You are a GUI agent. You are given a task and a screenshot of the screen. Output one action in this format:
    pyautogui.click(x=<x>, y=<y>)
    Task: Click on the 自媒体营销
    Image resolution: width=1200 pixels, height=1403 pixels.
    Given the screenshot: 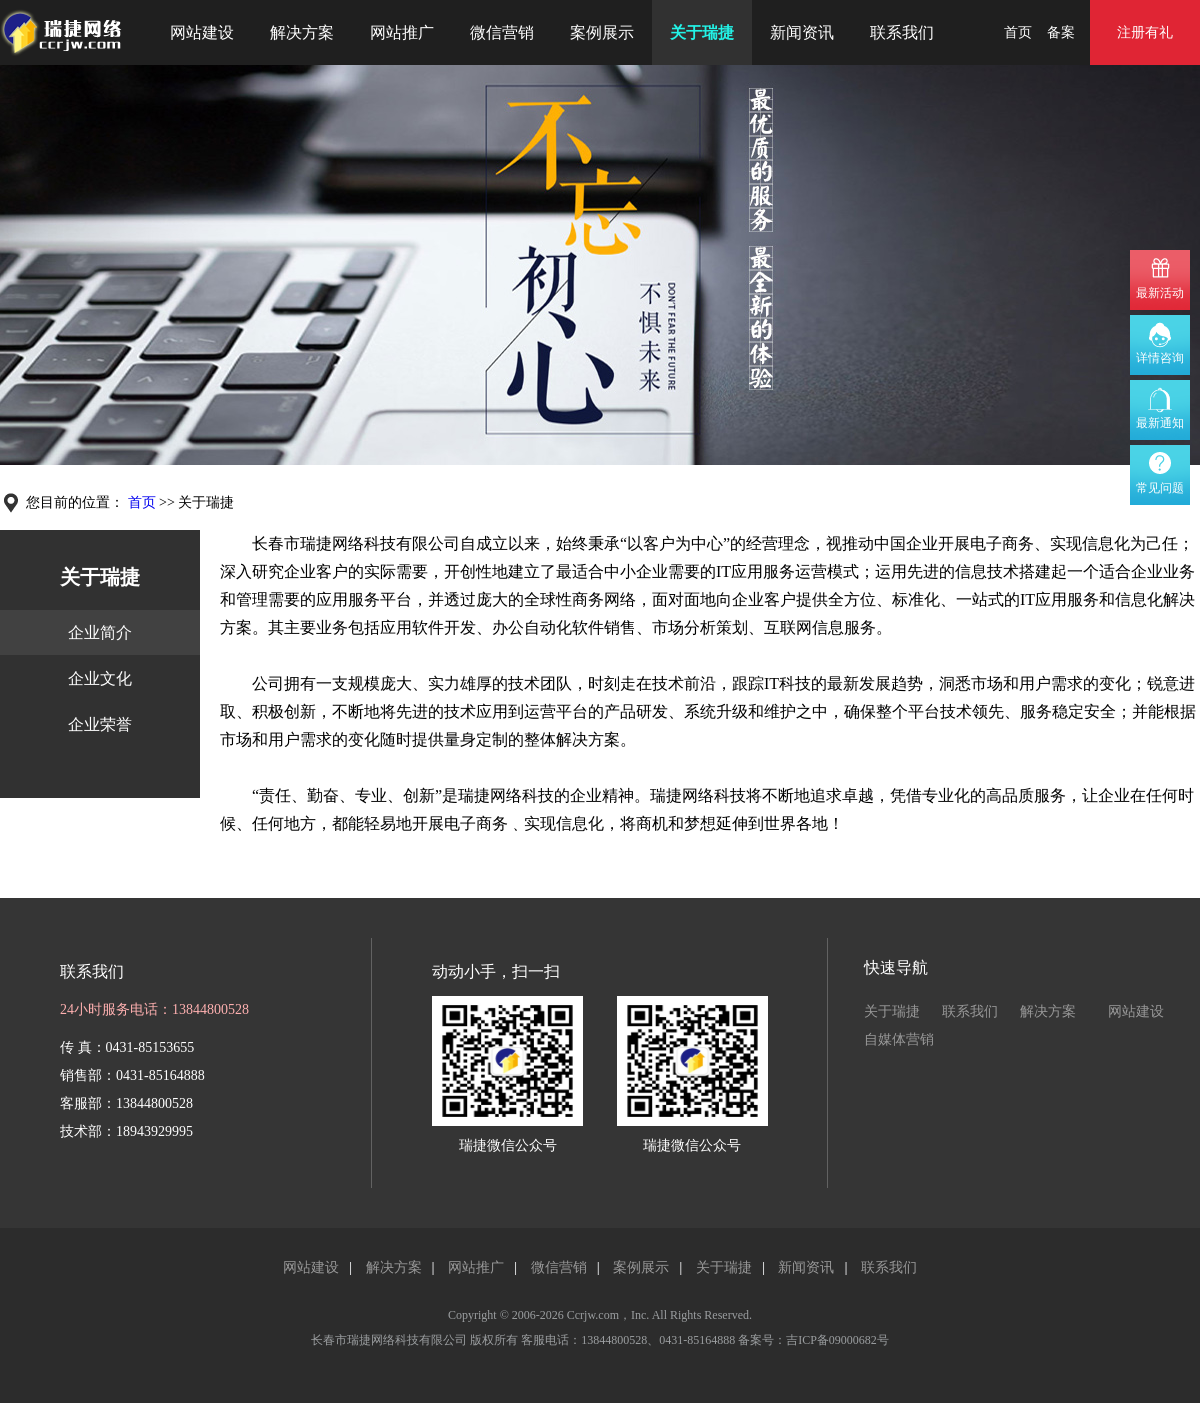 What is the action you would take?
    pyautogui.click(x=899, y=1039)
    